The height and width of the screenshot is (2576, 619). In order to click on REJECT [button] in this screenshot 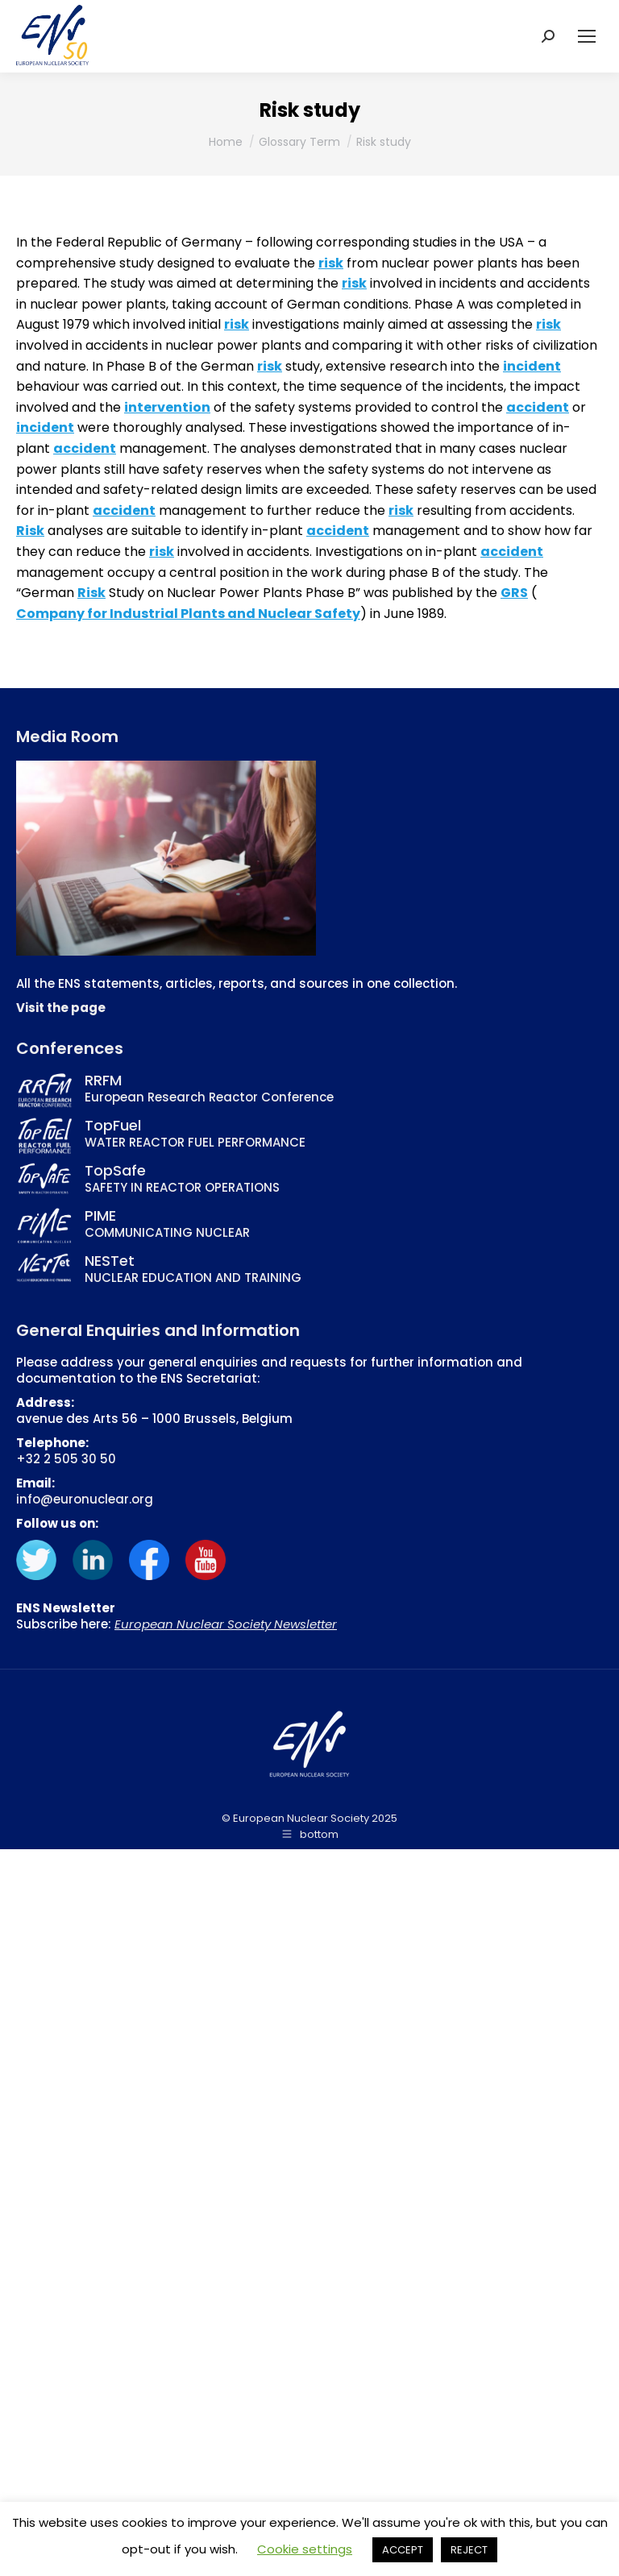, I will do `click(469, 2549)`.